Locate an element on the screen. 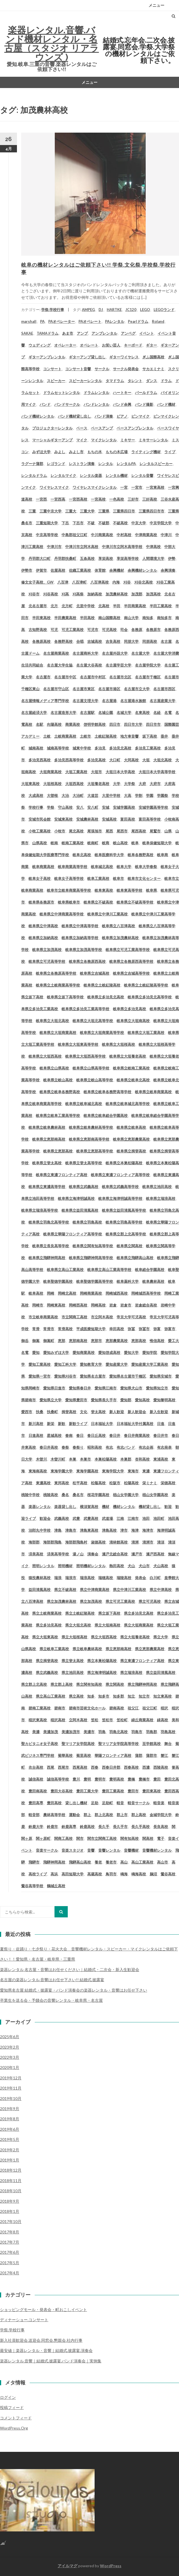 The height and width of the screenshot is (2576, 179). アンプレンタル is located at coordinates (104, 333).